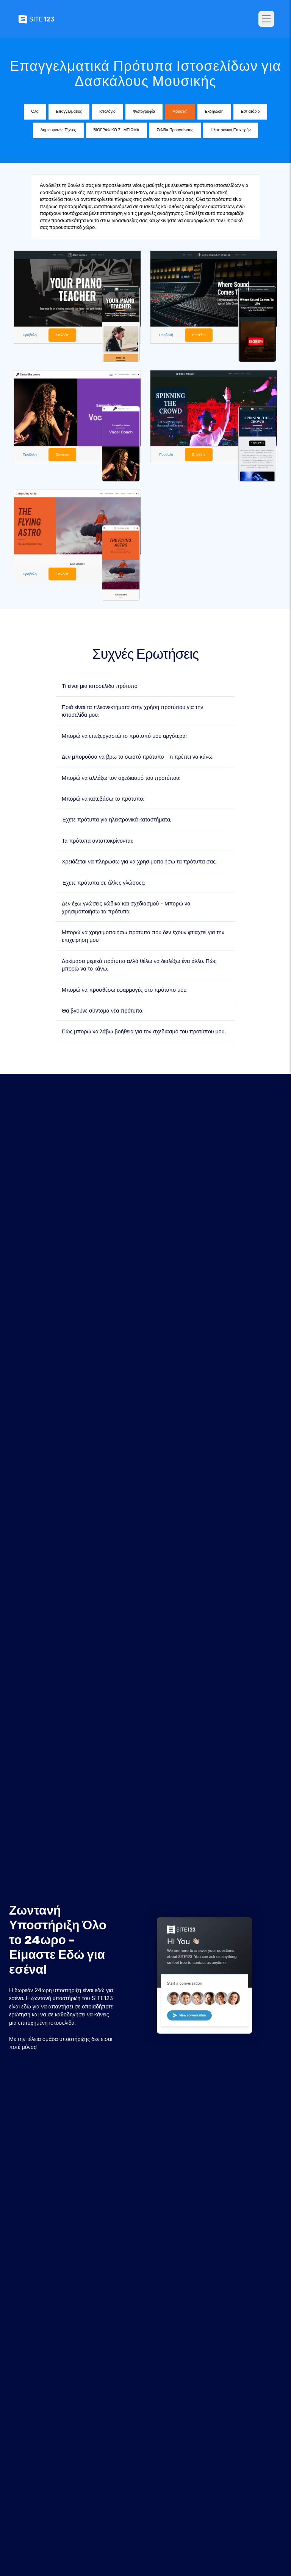 The height and width of the screenshot is (2576, 291). Describe the element at coordinates (144, 111) in the screenshot. I see `Φωτογραφία` at that location.